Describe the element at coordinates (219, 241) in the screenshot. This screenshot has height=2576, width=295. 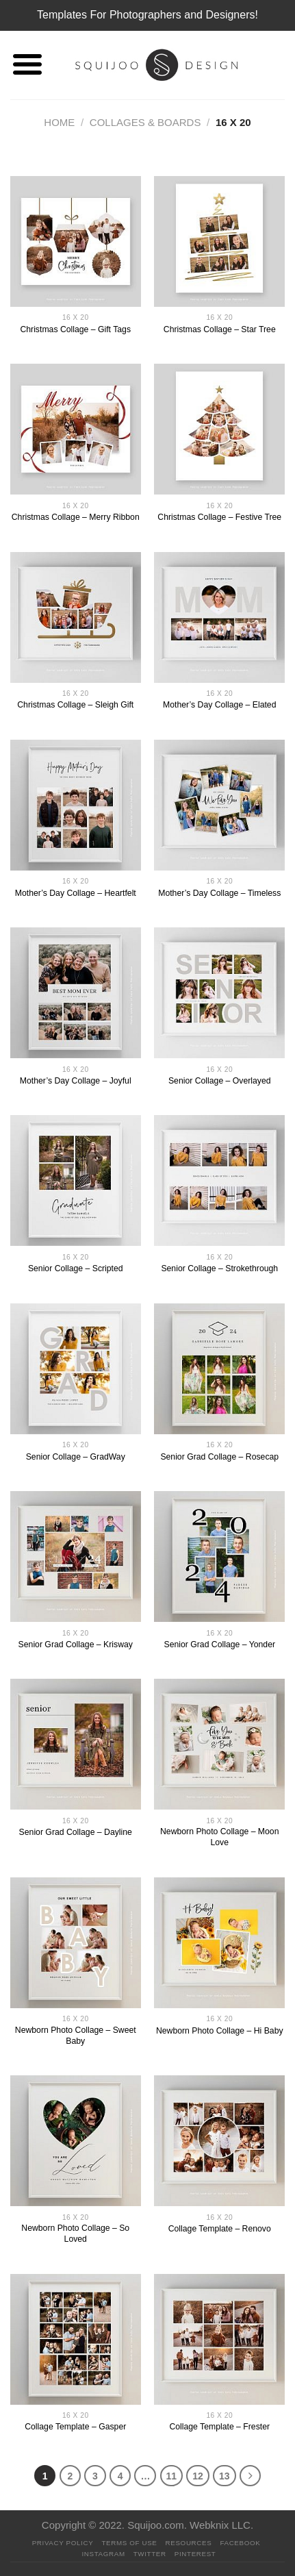
I see `[Christmas Collage - Star Tree]` at that location.